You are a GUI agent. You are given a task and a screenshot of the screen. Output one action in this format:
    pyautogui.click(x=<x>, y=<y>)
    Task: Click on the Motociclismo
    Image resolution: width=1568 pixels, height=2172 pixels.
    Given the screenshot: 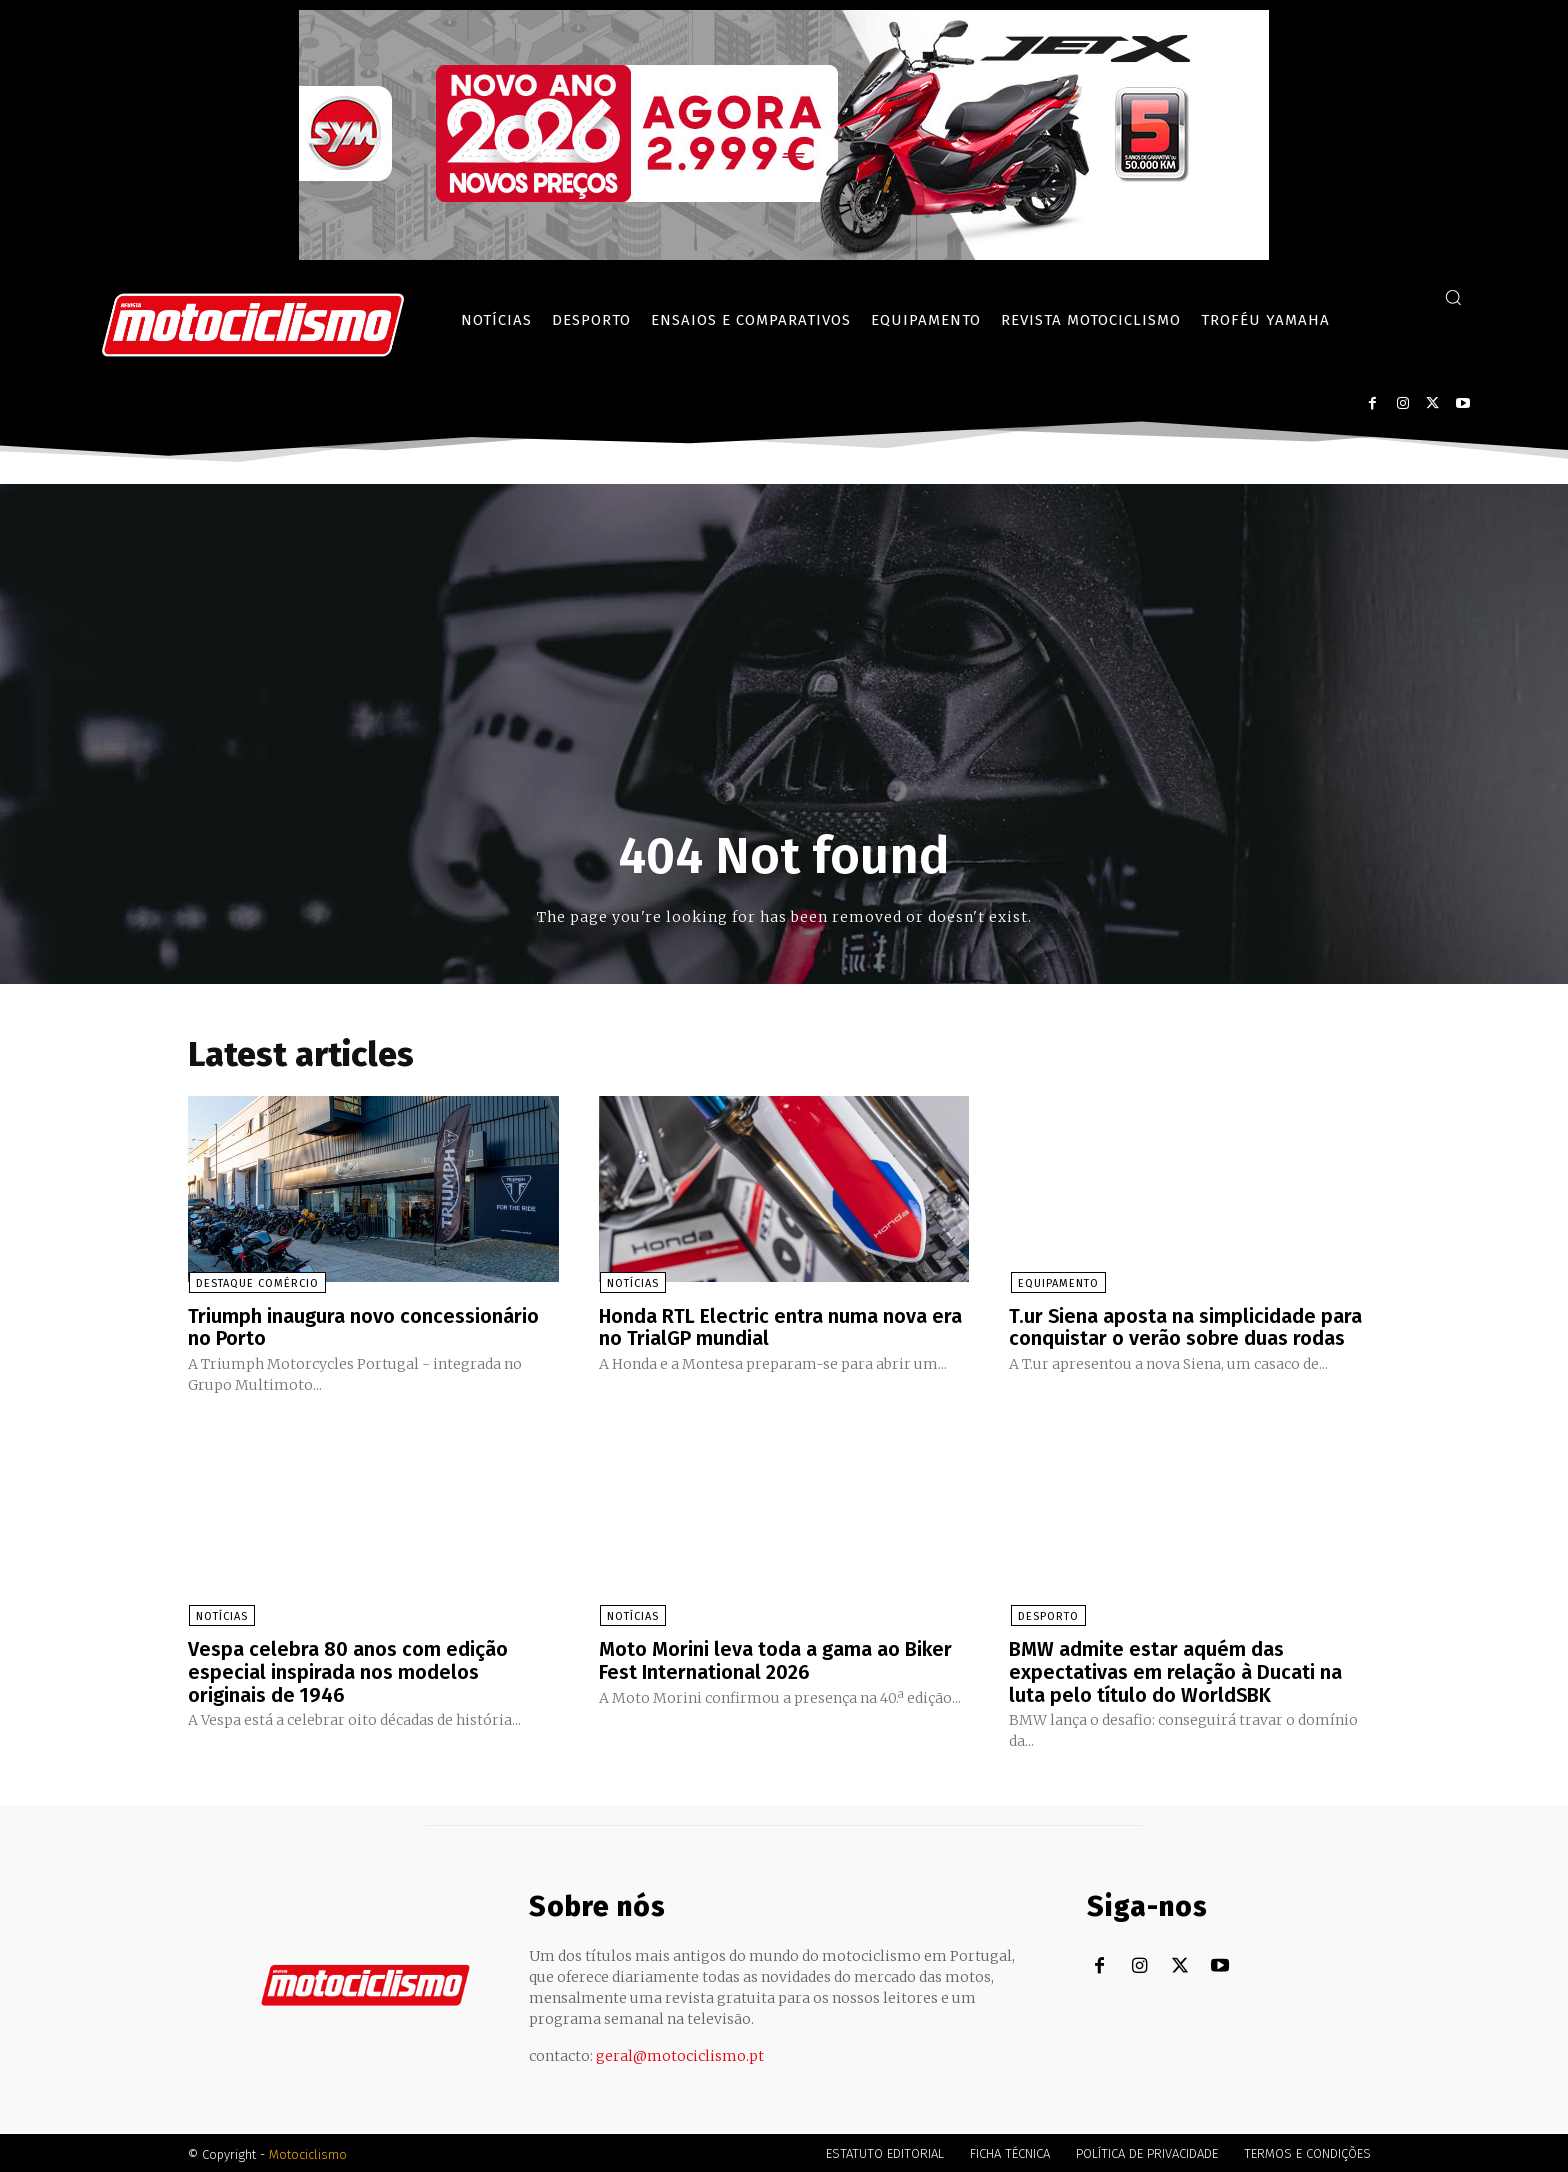 What is the action you would take?
    pyautogui.click(x=308, y=2151)
    